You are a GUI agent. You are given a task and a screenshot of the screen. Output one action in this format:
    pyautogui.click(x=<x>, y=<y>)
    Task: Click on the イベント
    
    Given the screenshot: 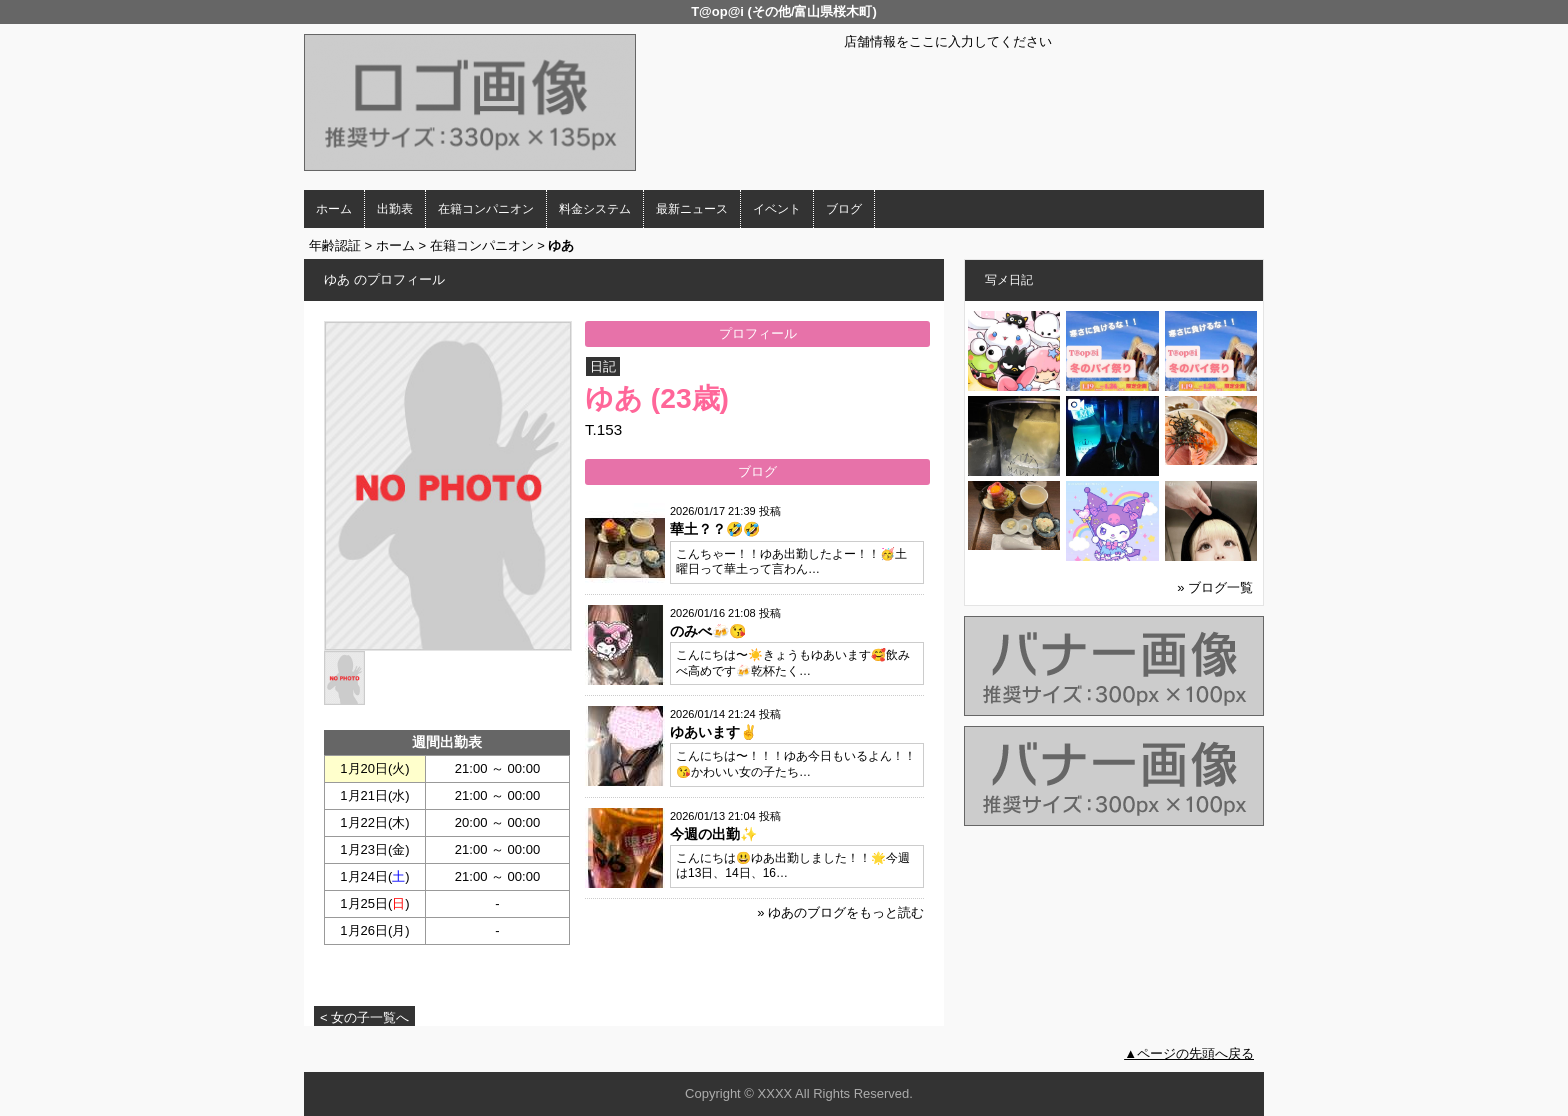 What is the action you would take?
    pyautogui.click(x=777, y=209)
    